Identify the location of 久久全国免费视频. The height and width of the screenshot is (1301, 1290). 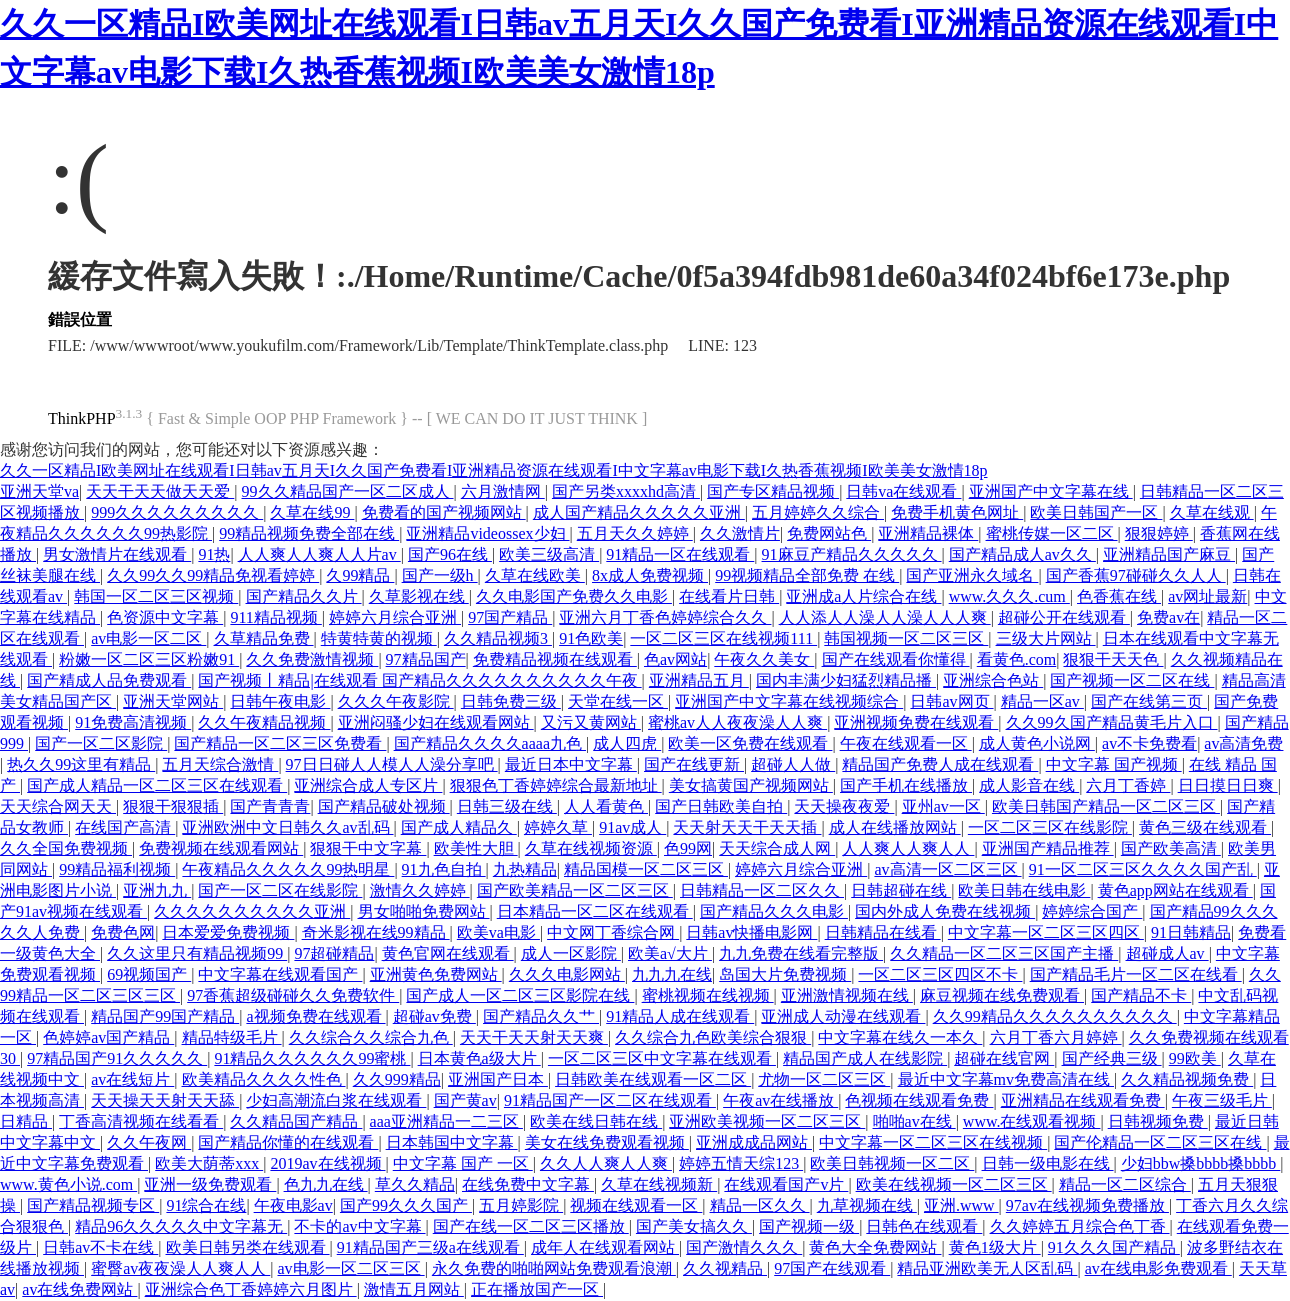
(66, 848).